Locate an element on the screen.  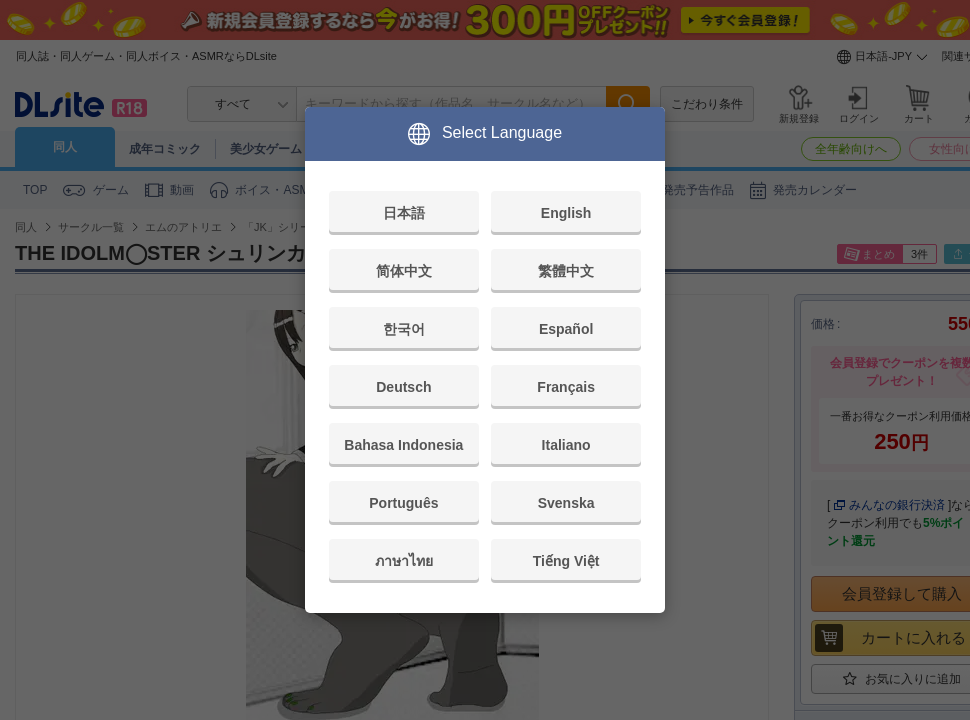
Bahasa Indonesia is located at coordinates (403, 445).